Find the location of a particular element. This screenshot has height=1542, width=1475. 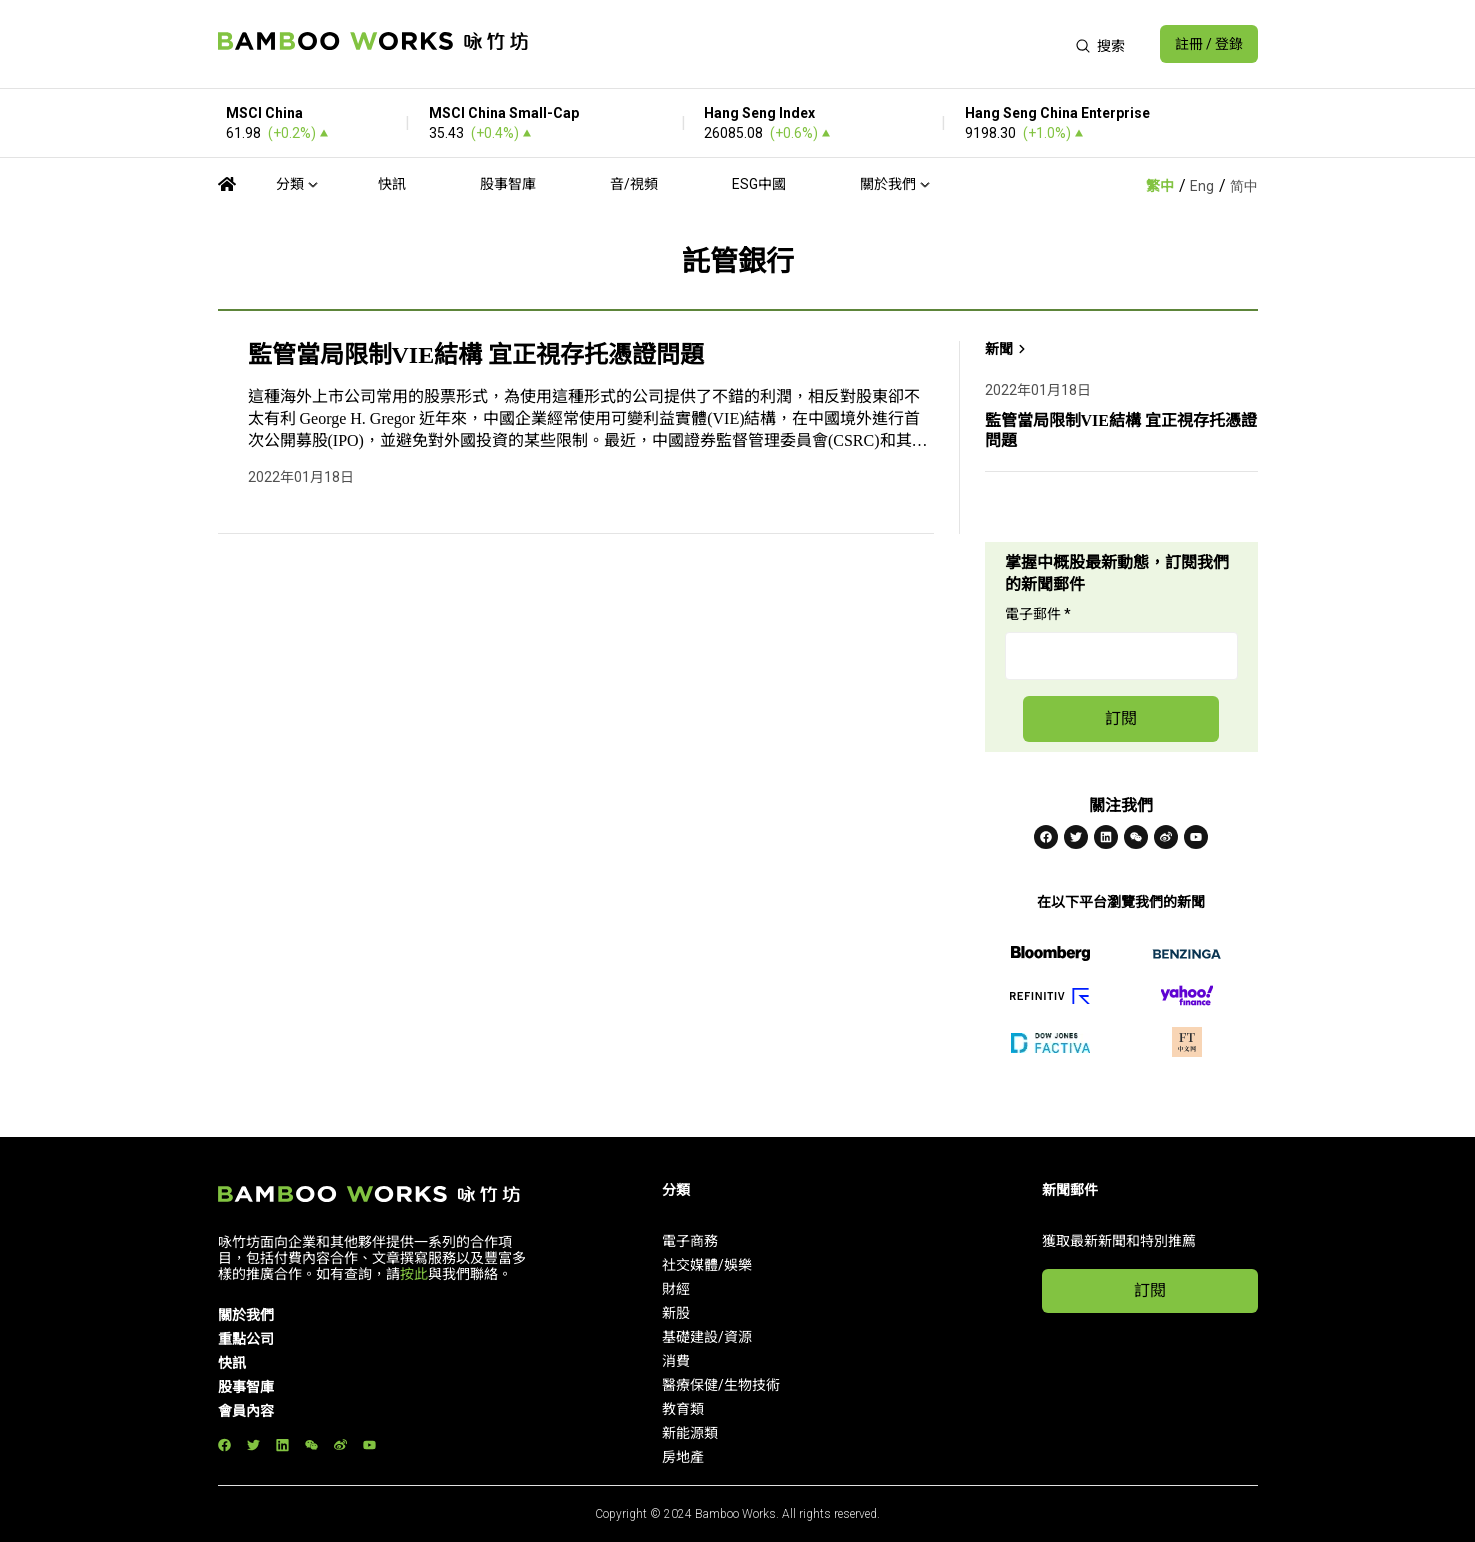

快訊 is located at coordinates (392, 184).